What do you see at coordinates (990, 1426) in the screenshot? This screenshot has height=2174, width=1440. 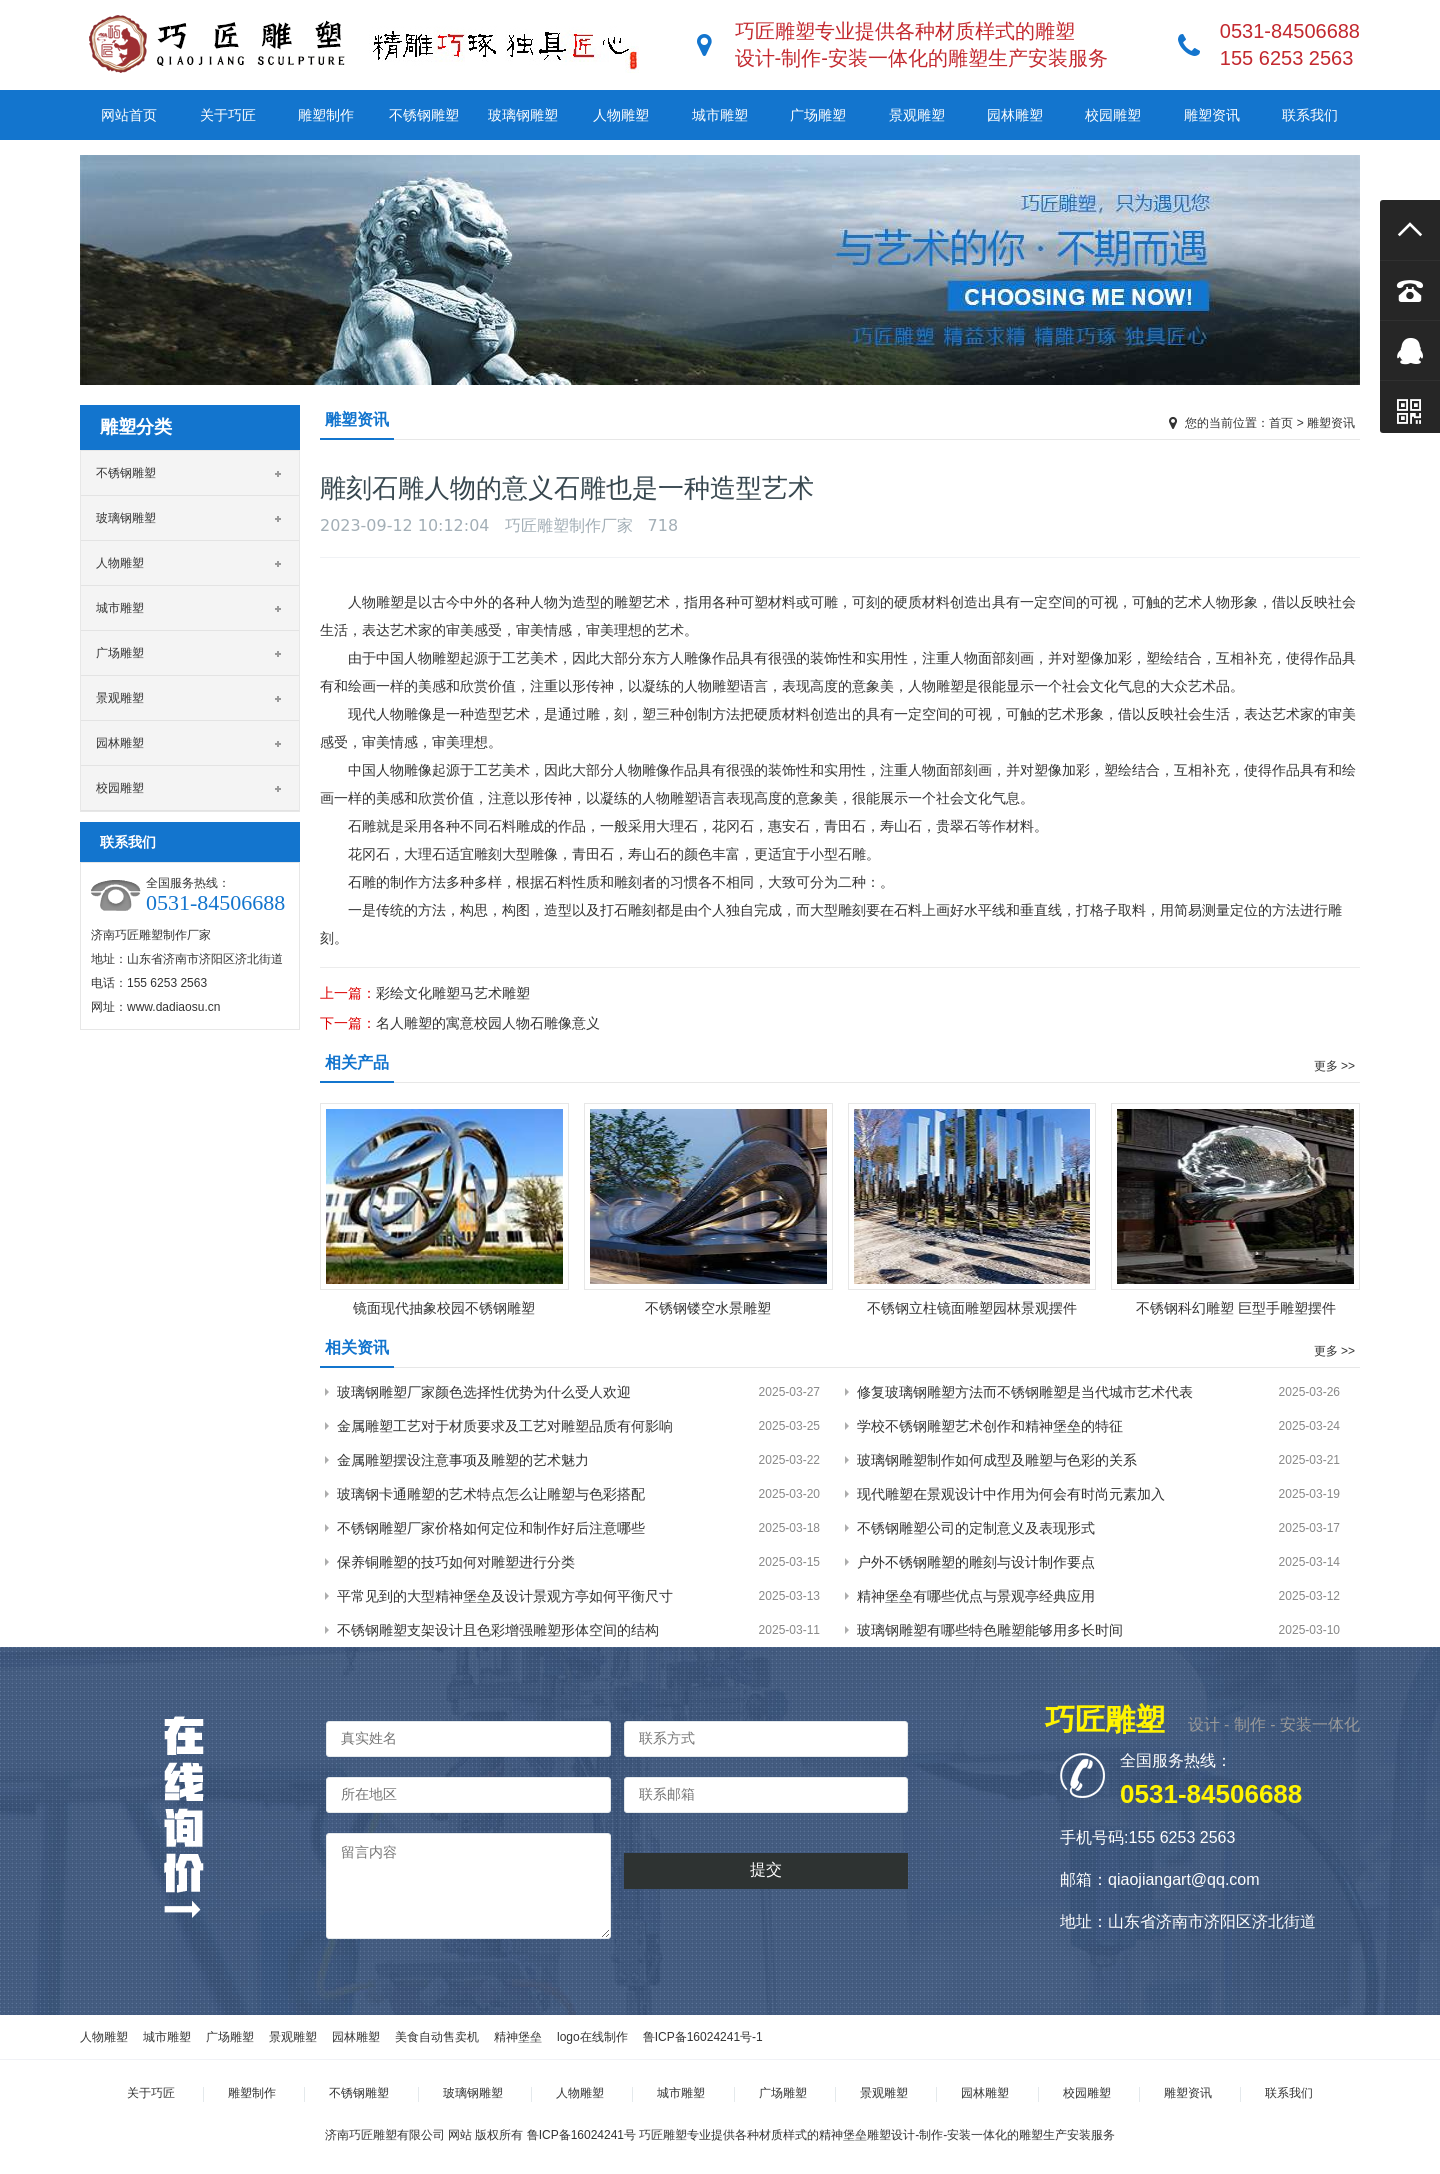 I see `学校不锈钢雕塑艺术创作和精神堡垒的特征` at bounding box center [990, 1426].